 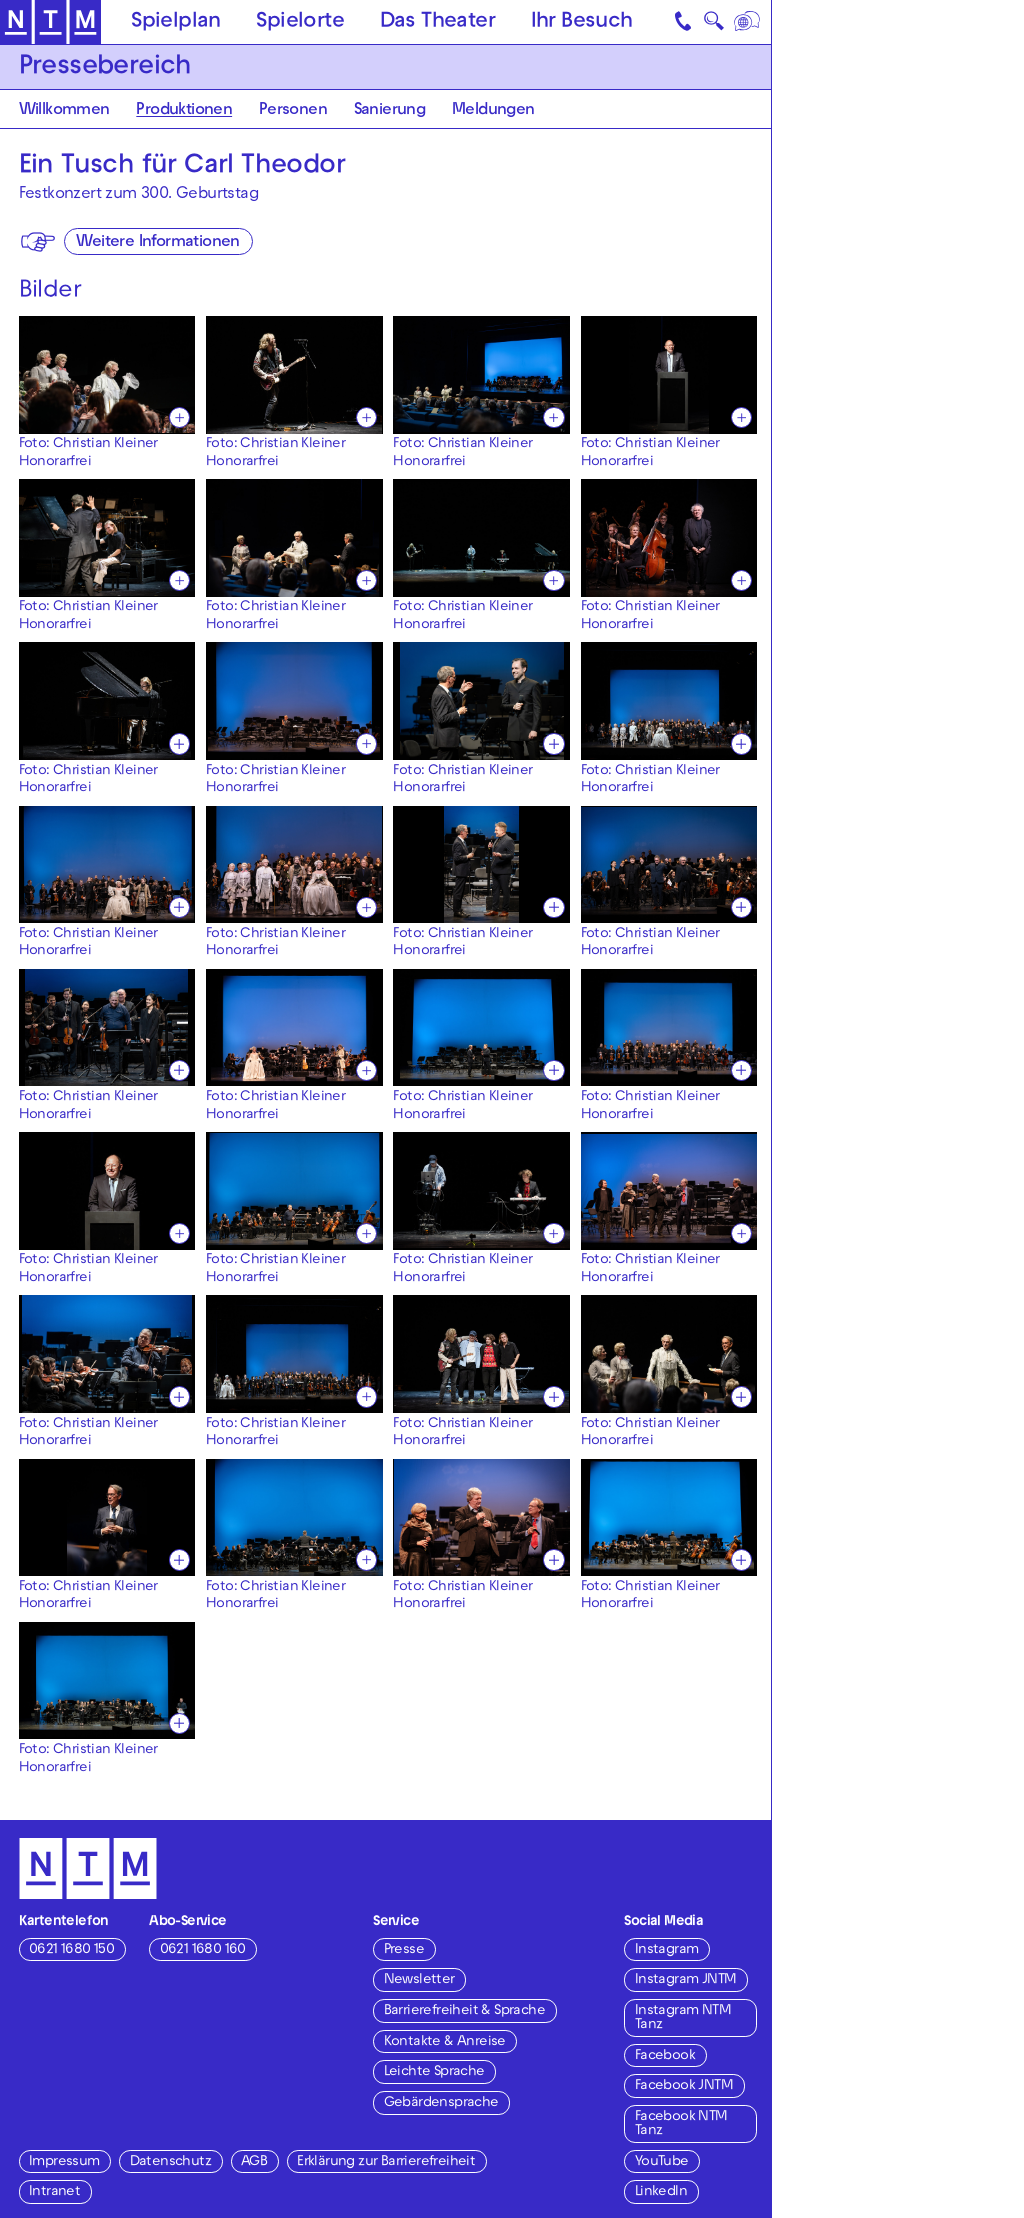 I want to click on Willkommen, so click(x=64, y=111).